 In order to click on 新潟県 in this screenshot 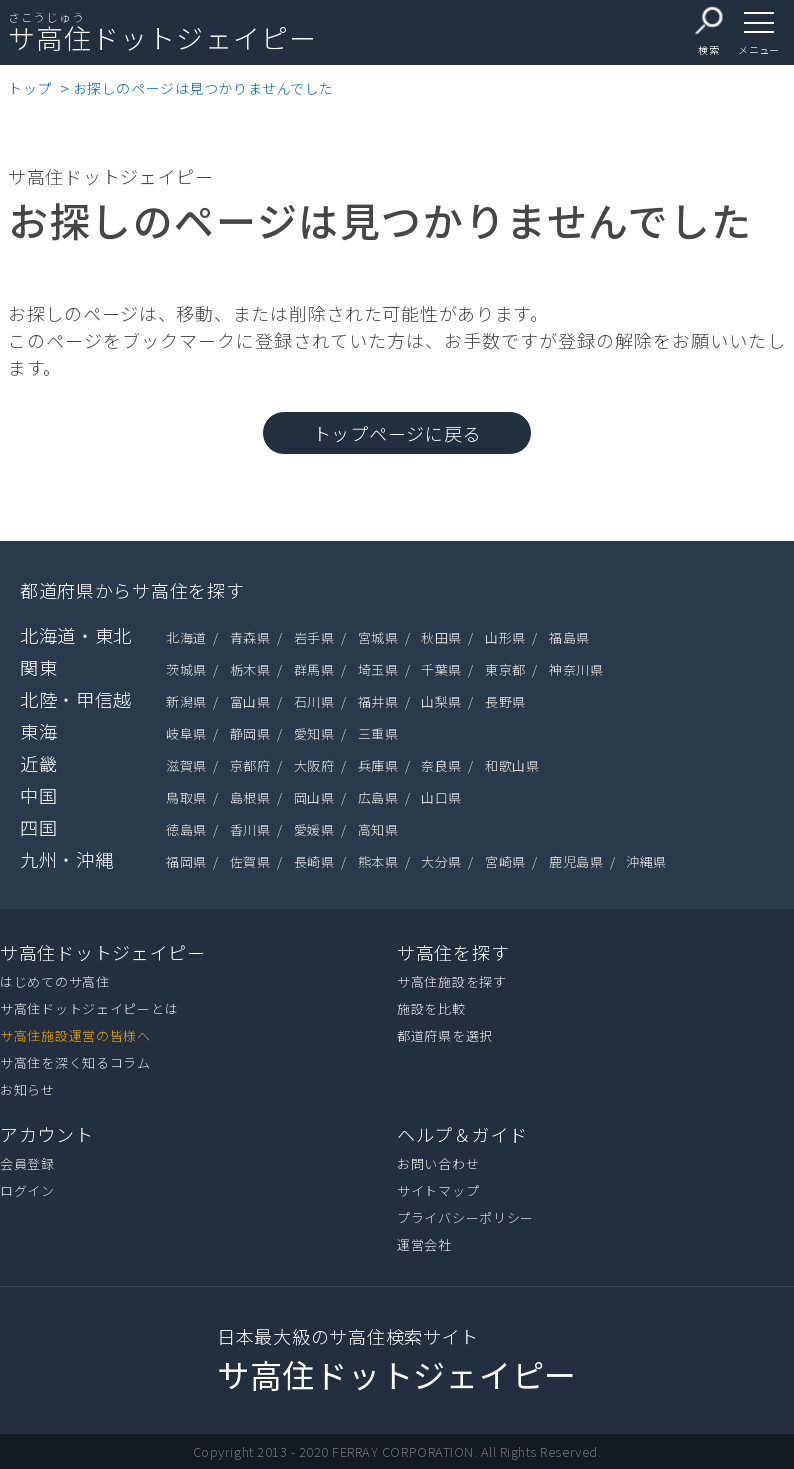, I will do `click(186, 701)`.